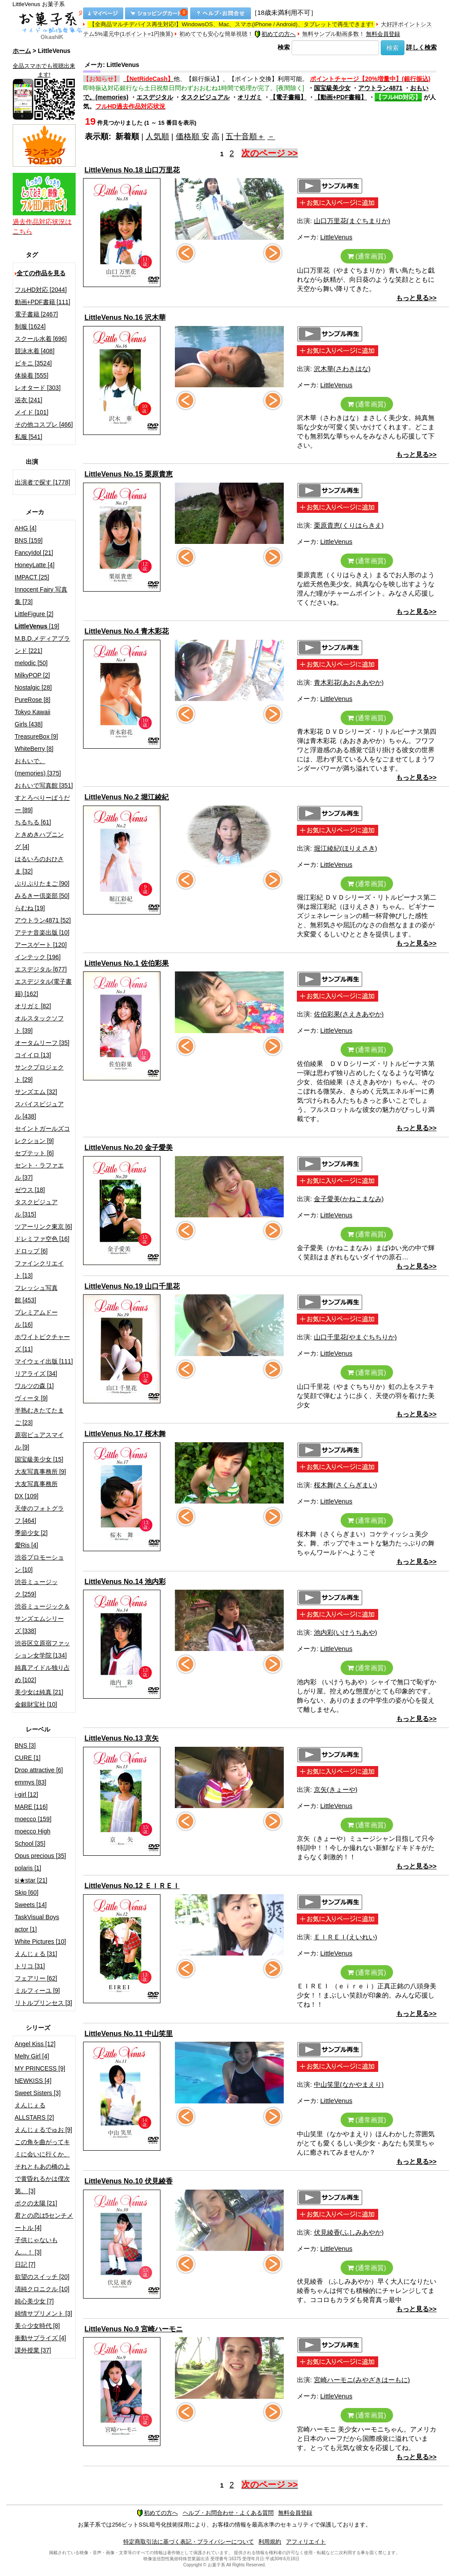 The image size is (449, 2576). I want to click on ドレミファ空色 [16], so click(42, 1238).